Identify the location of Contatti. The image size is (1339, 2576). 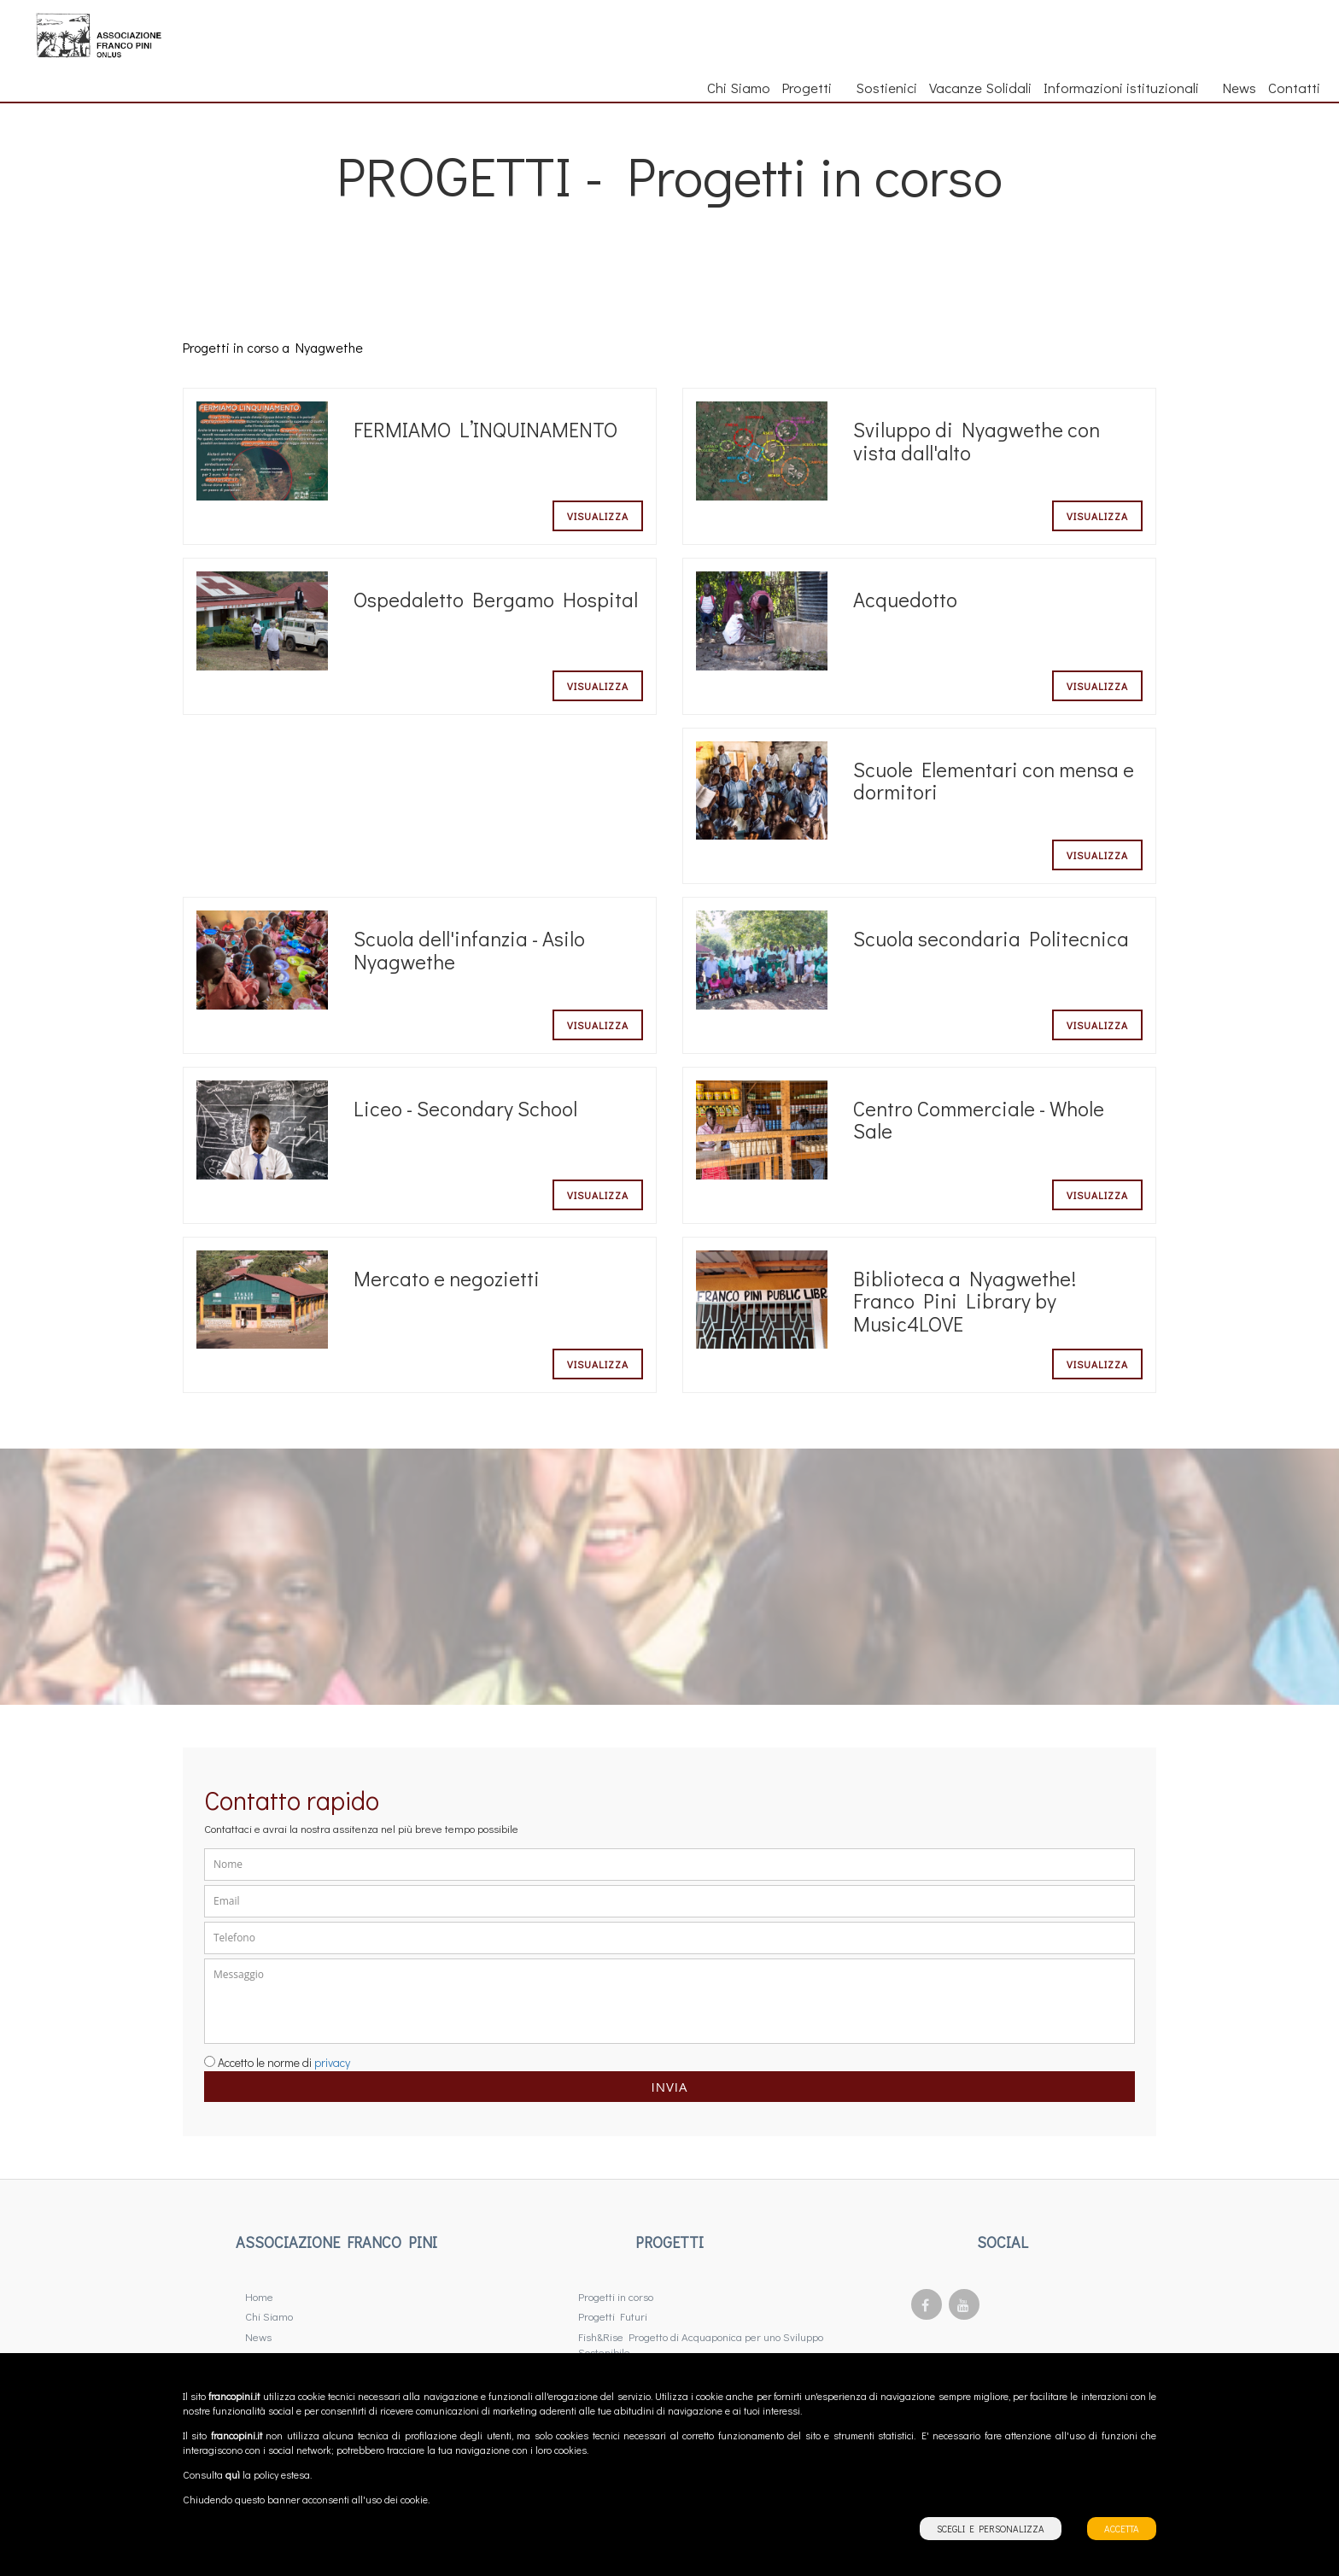
(1294, 87).